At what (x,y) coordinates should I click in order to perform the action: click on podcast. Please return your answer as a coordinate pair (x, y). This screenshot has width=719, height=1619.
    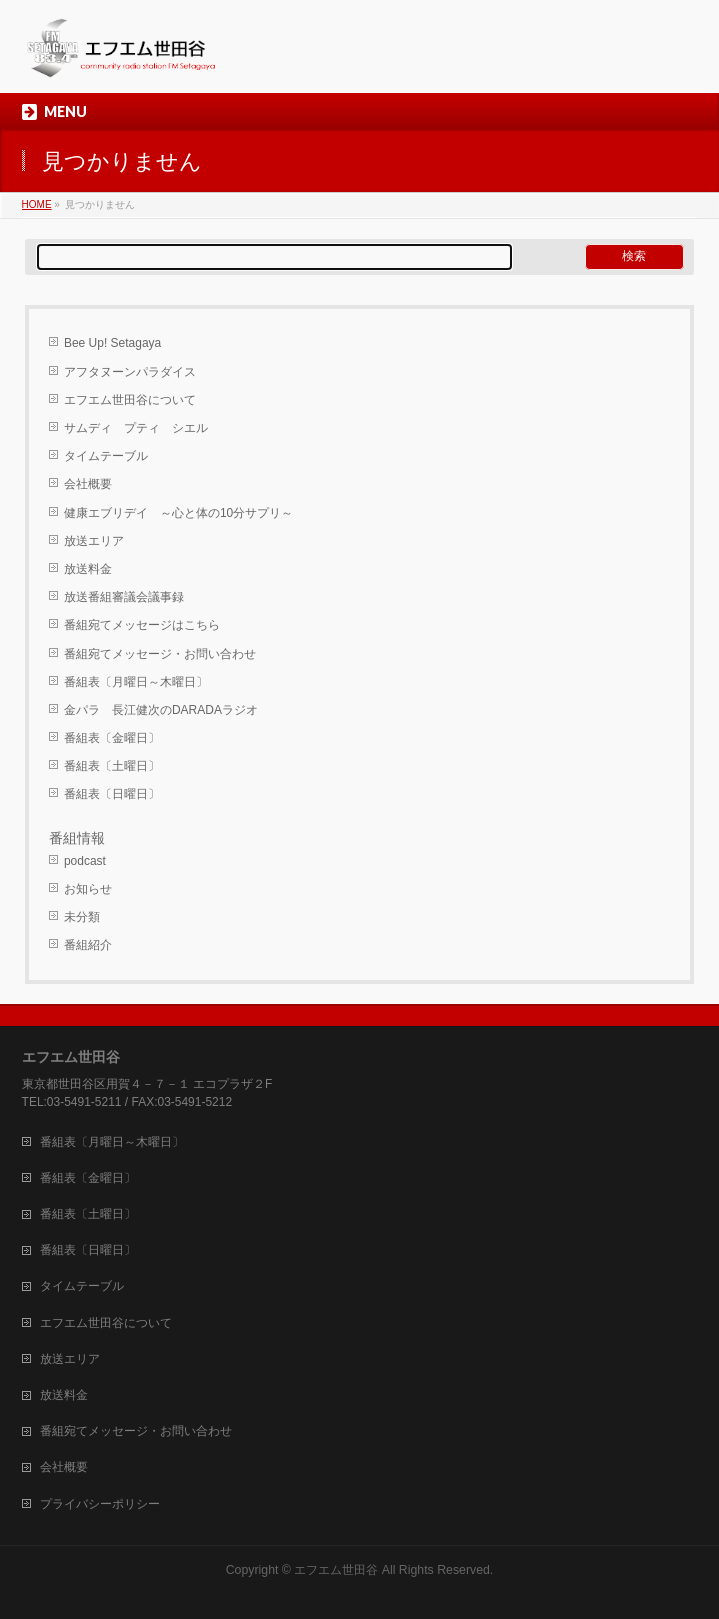
    Looking at the image, I should click on (85, 861).